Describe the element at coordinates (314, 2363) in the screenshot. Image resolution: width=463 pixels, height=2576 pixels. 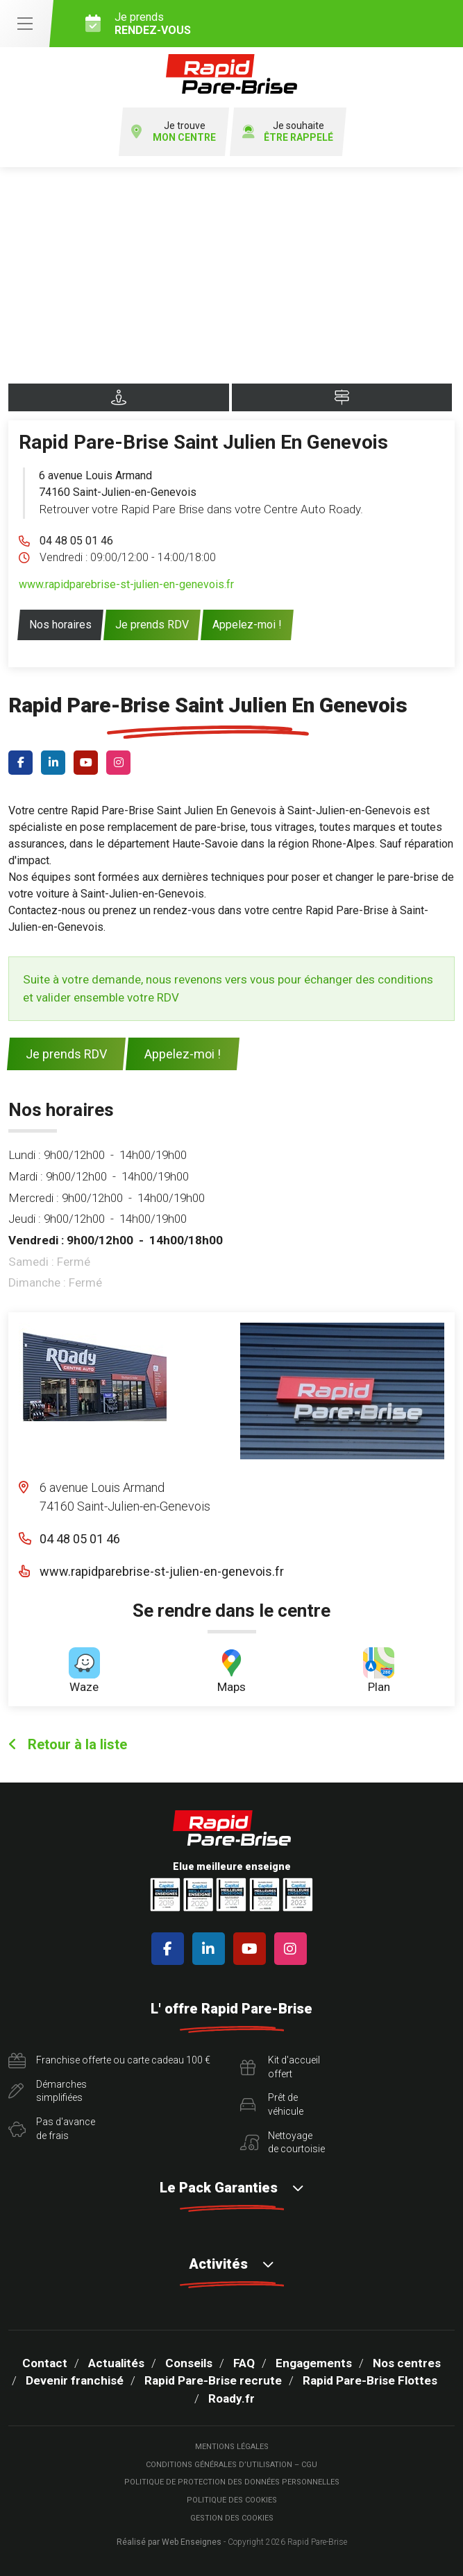
I see `Engagements` at that location.